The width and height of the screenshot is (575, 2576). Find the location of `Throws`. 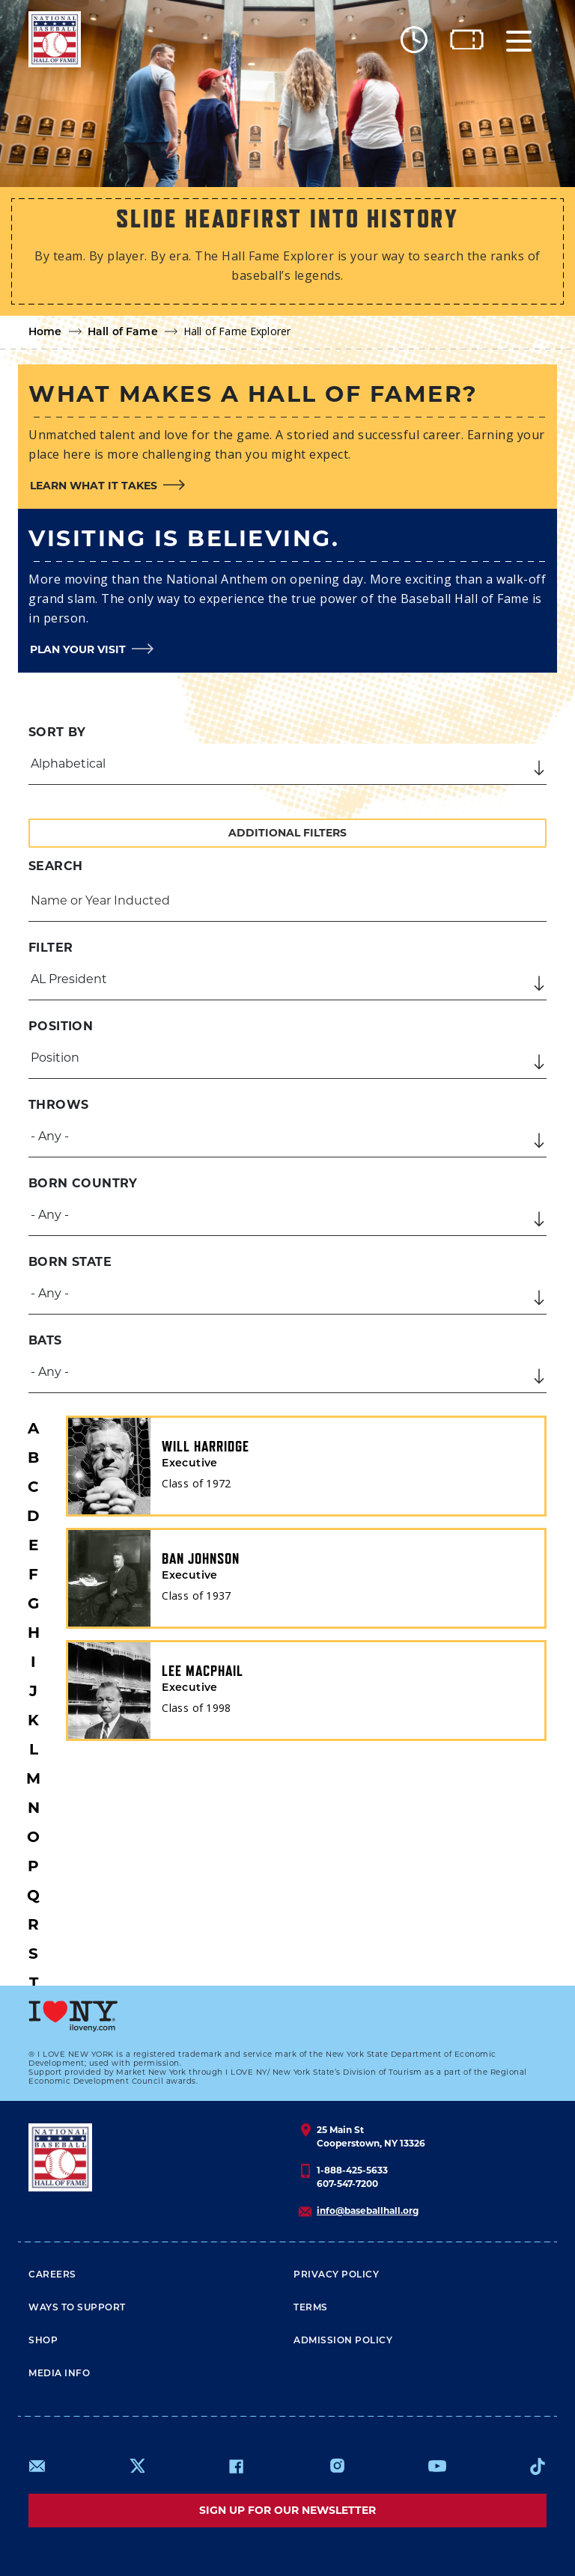

Throws is located at coordinates (58, 1105).